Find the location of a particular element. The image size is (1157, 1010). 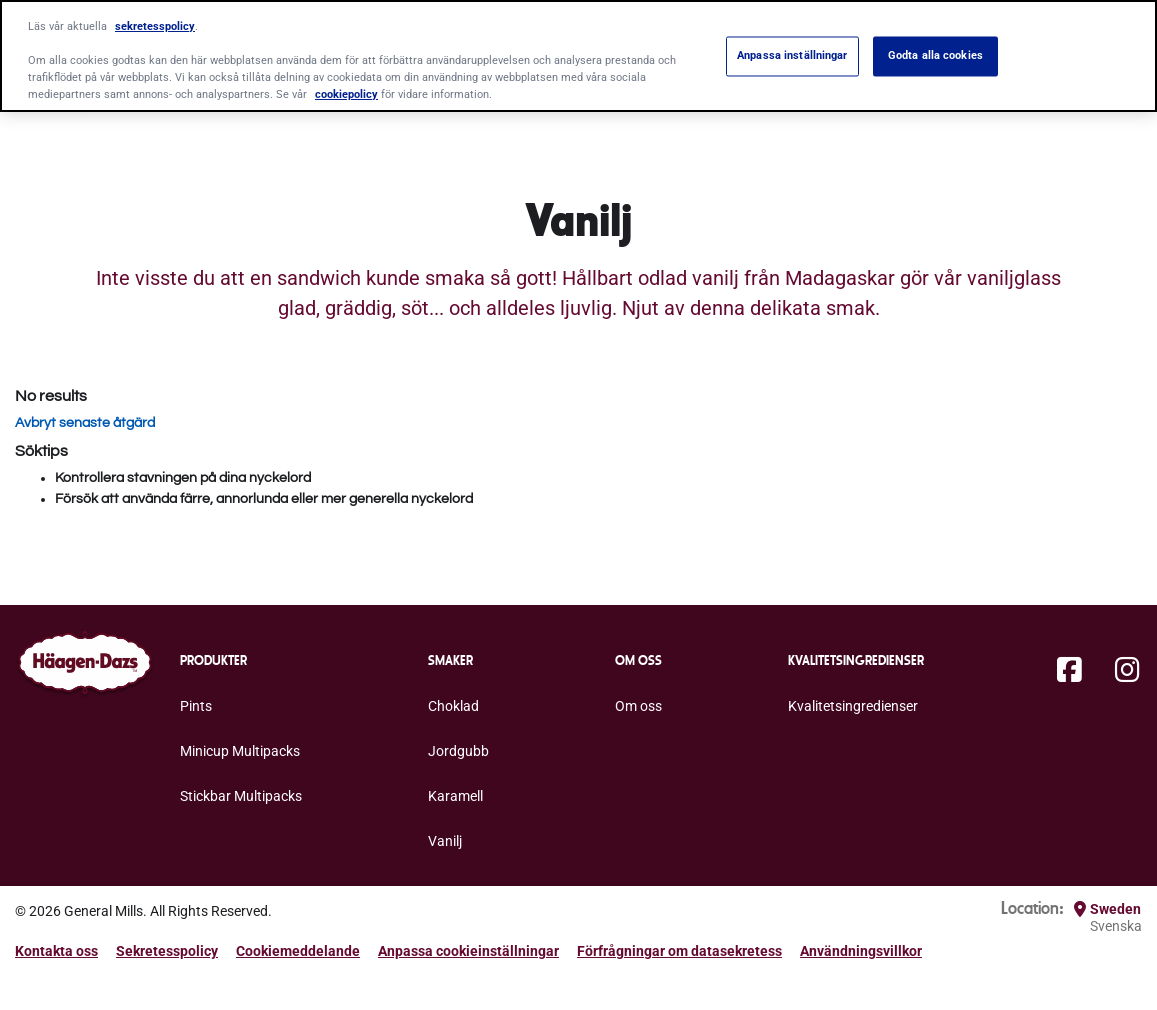

Sekretesspolicy is located at coordinates (167, 951).